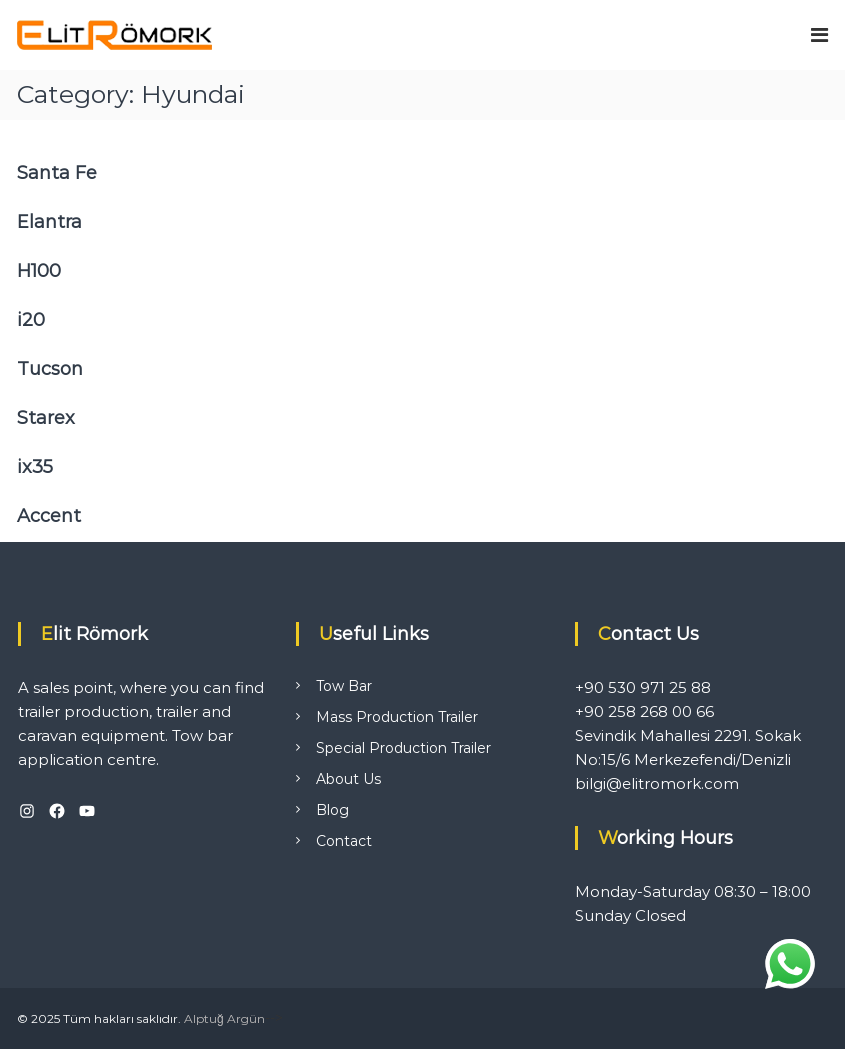 This screenshot has width=845, height=1049. Describe the element at coordinates (31, 320) in the screenshot. I see `i20` at that location.